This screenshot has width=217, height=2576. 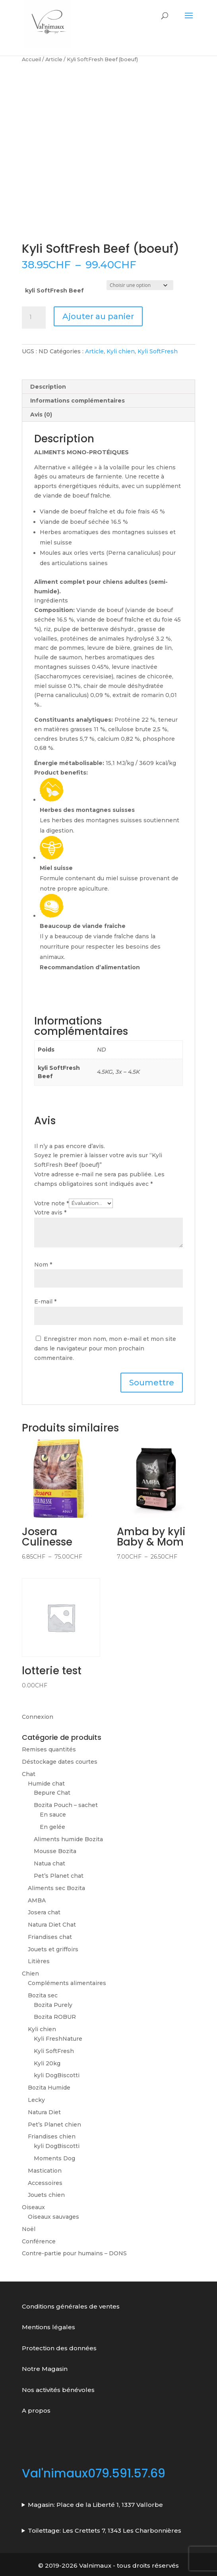 What do you see at coordinates (104, 2530) in the screenshot?
I see `Toilettage: Les Crettets 7, 1343 Les Charbonnières` at bounding box center [104, 2530].